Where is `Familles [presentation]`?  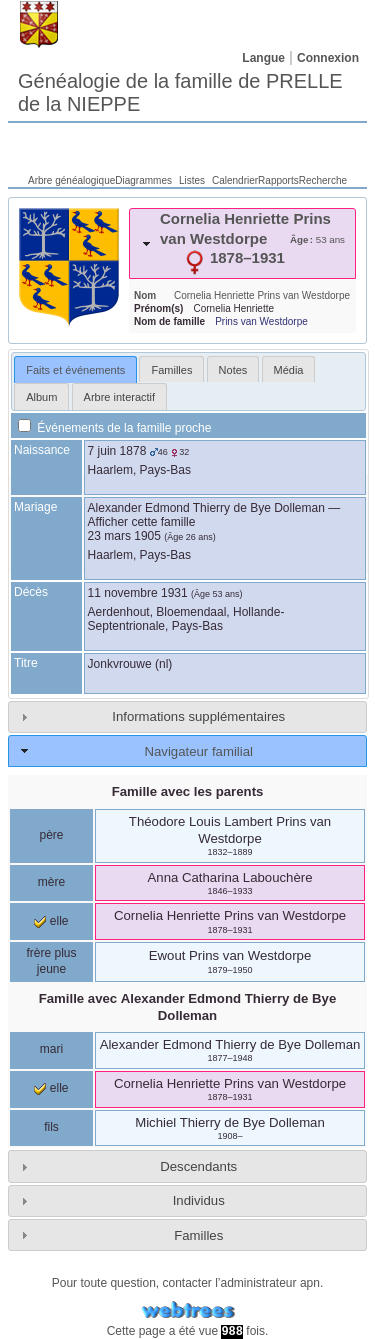
Familles [presentation] is located at coordinates (171, 370).